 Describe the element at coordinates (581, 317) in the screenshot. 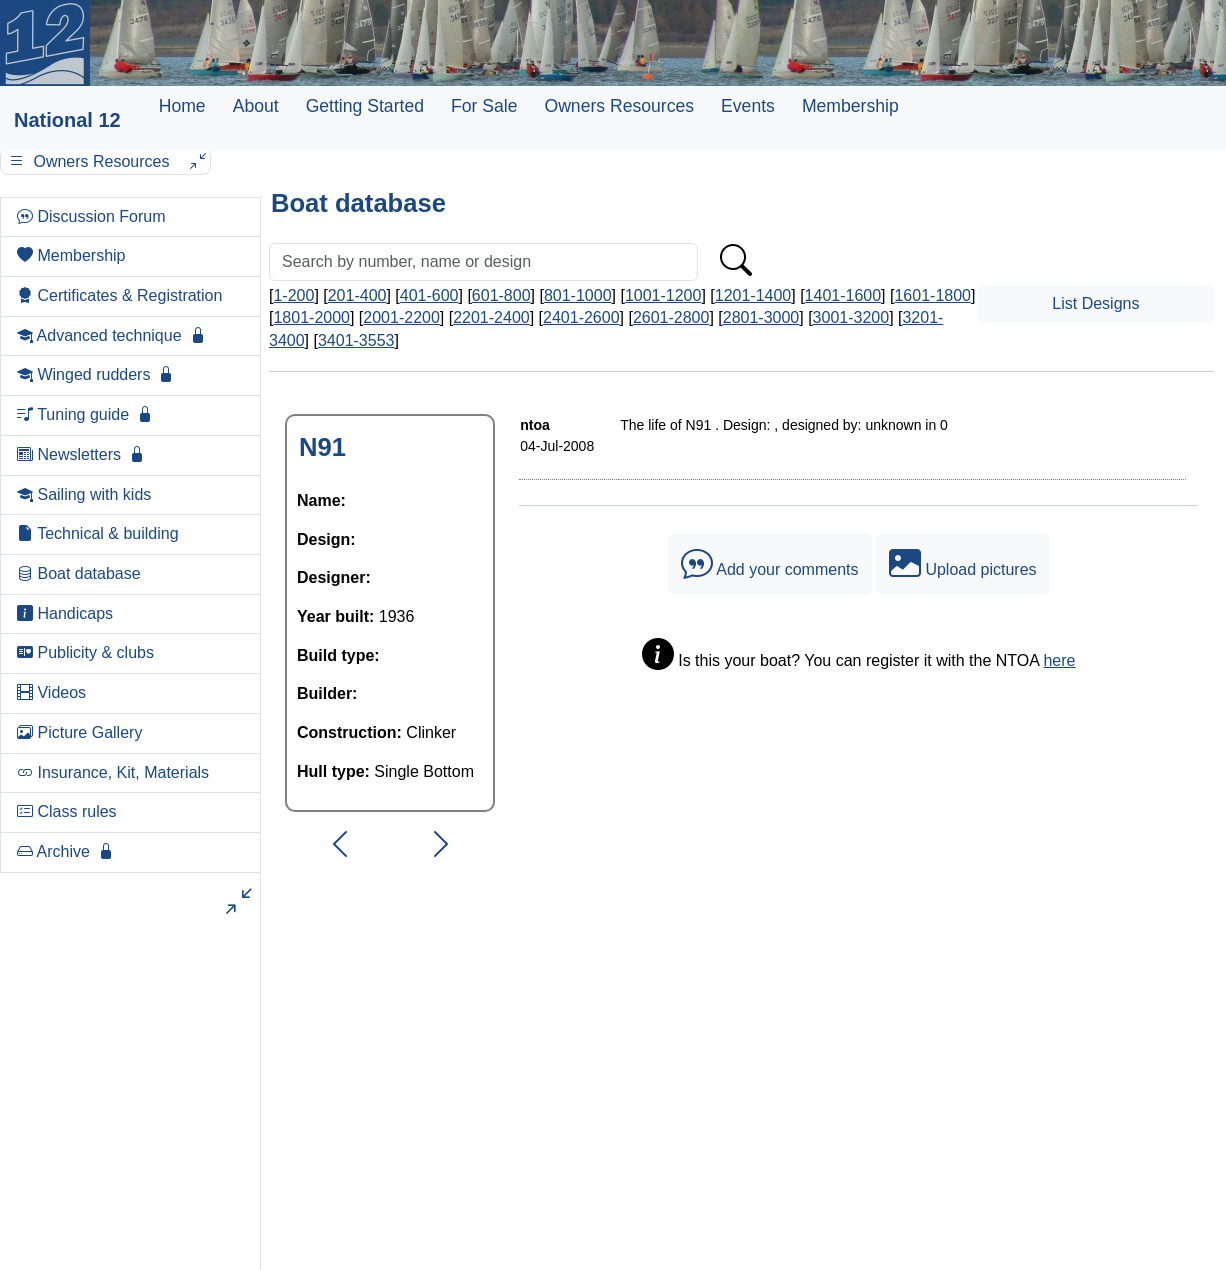

I see `2401-2600` at that location.